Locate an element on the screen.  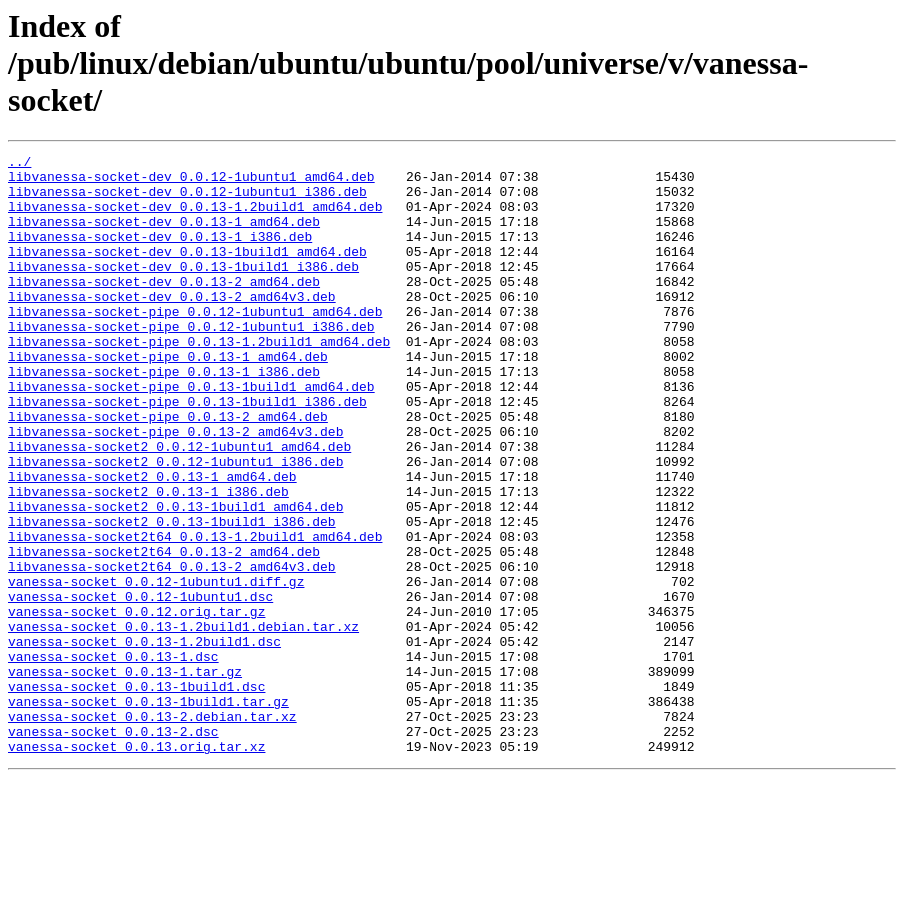
vanessa-socket_0.0.13-2.dsc is located at coordinates (113, 848).